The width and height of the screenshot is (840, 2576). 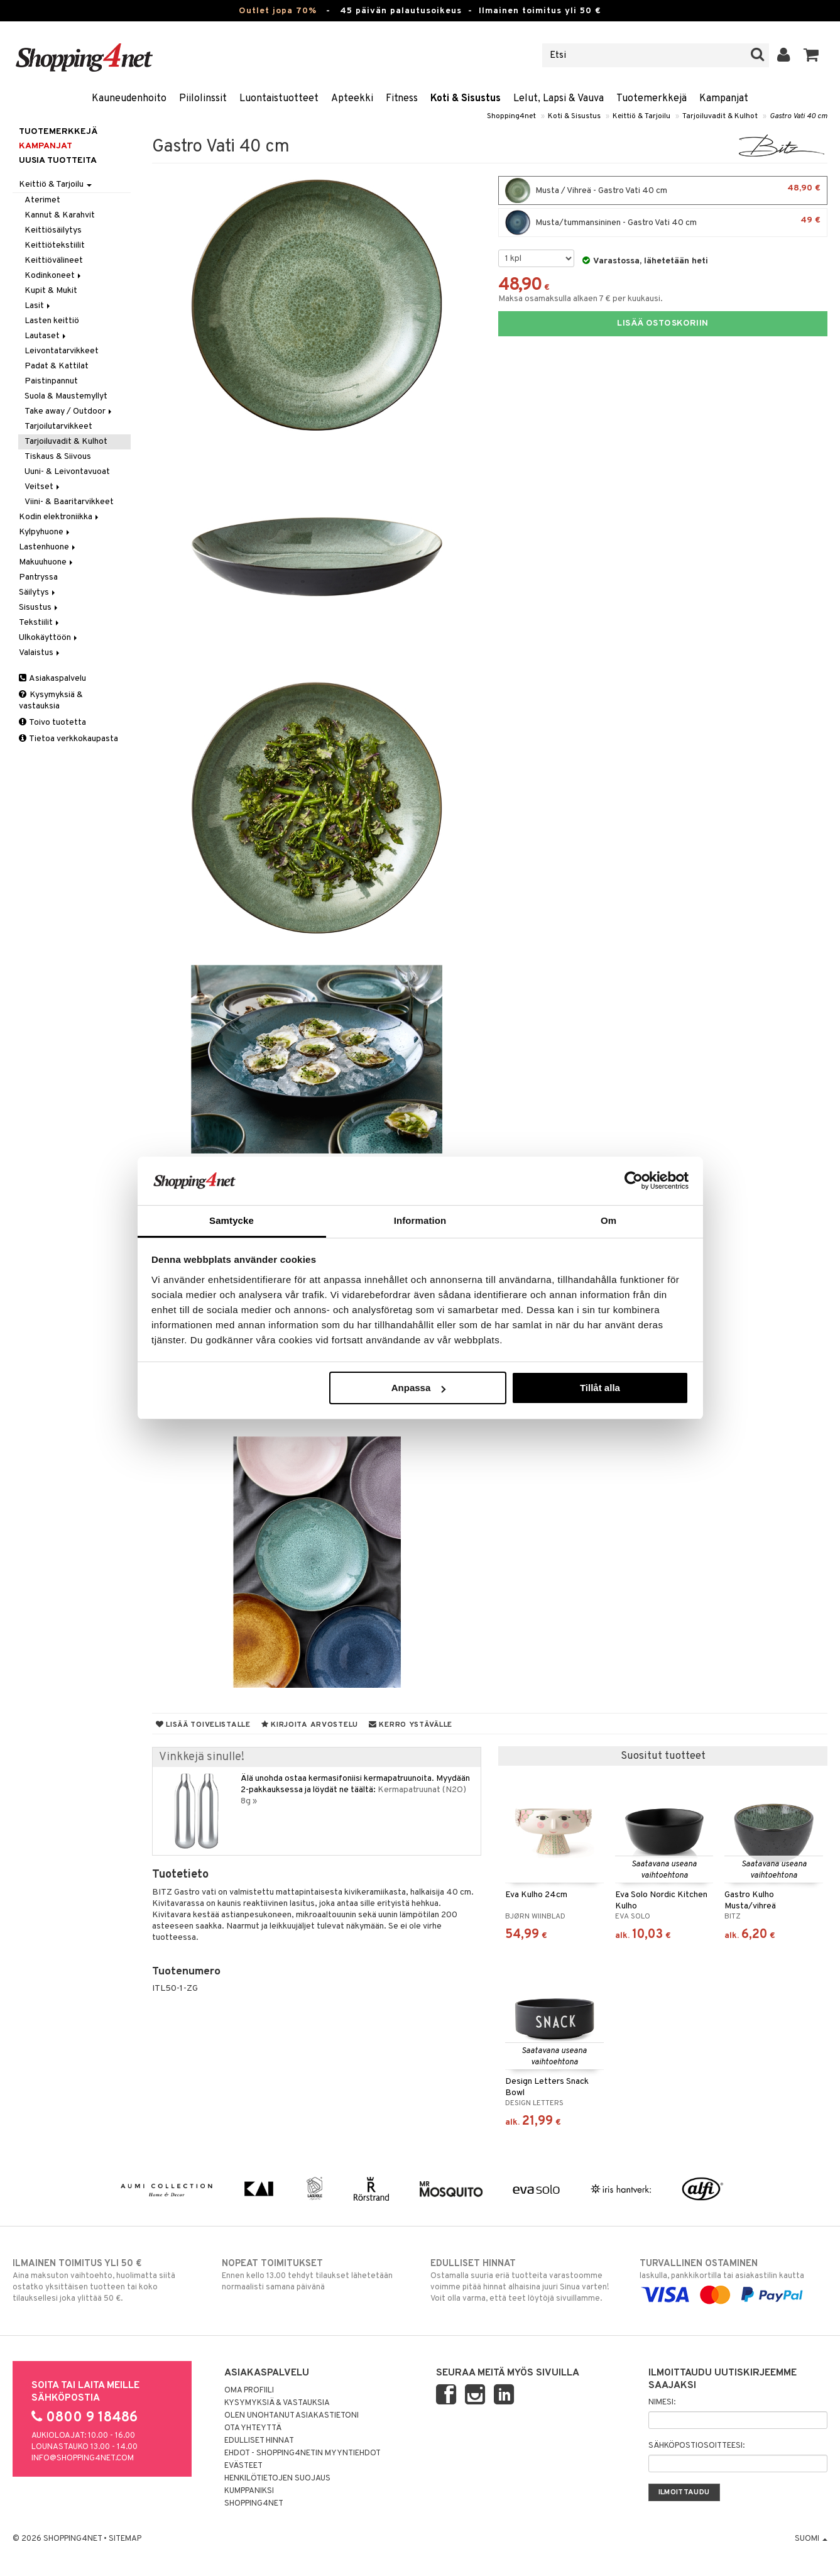 What do you see at coordinates (38, 305) in the screenshot?
I see `Lasit` at bounding box center [38, 305].